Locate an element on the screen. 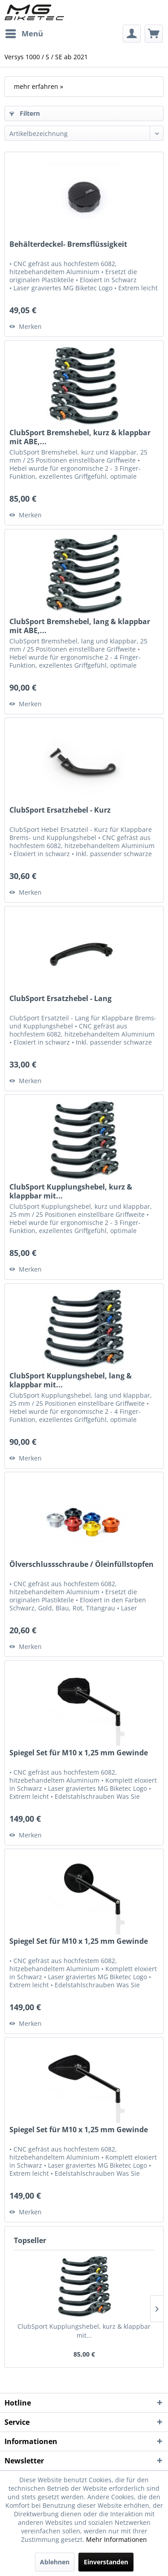  Einverstanden is located at coordinates (106, 2562).